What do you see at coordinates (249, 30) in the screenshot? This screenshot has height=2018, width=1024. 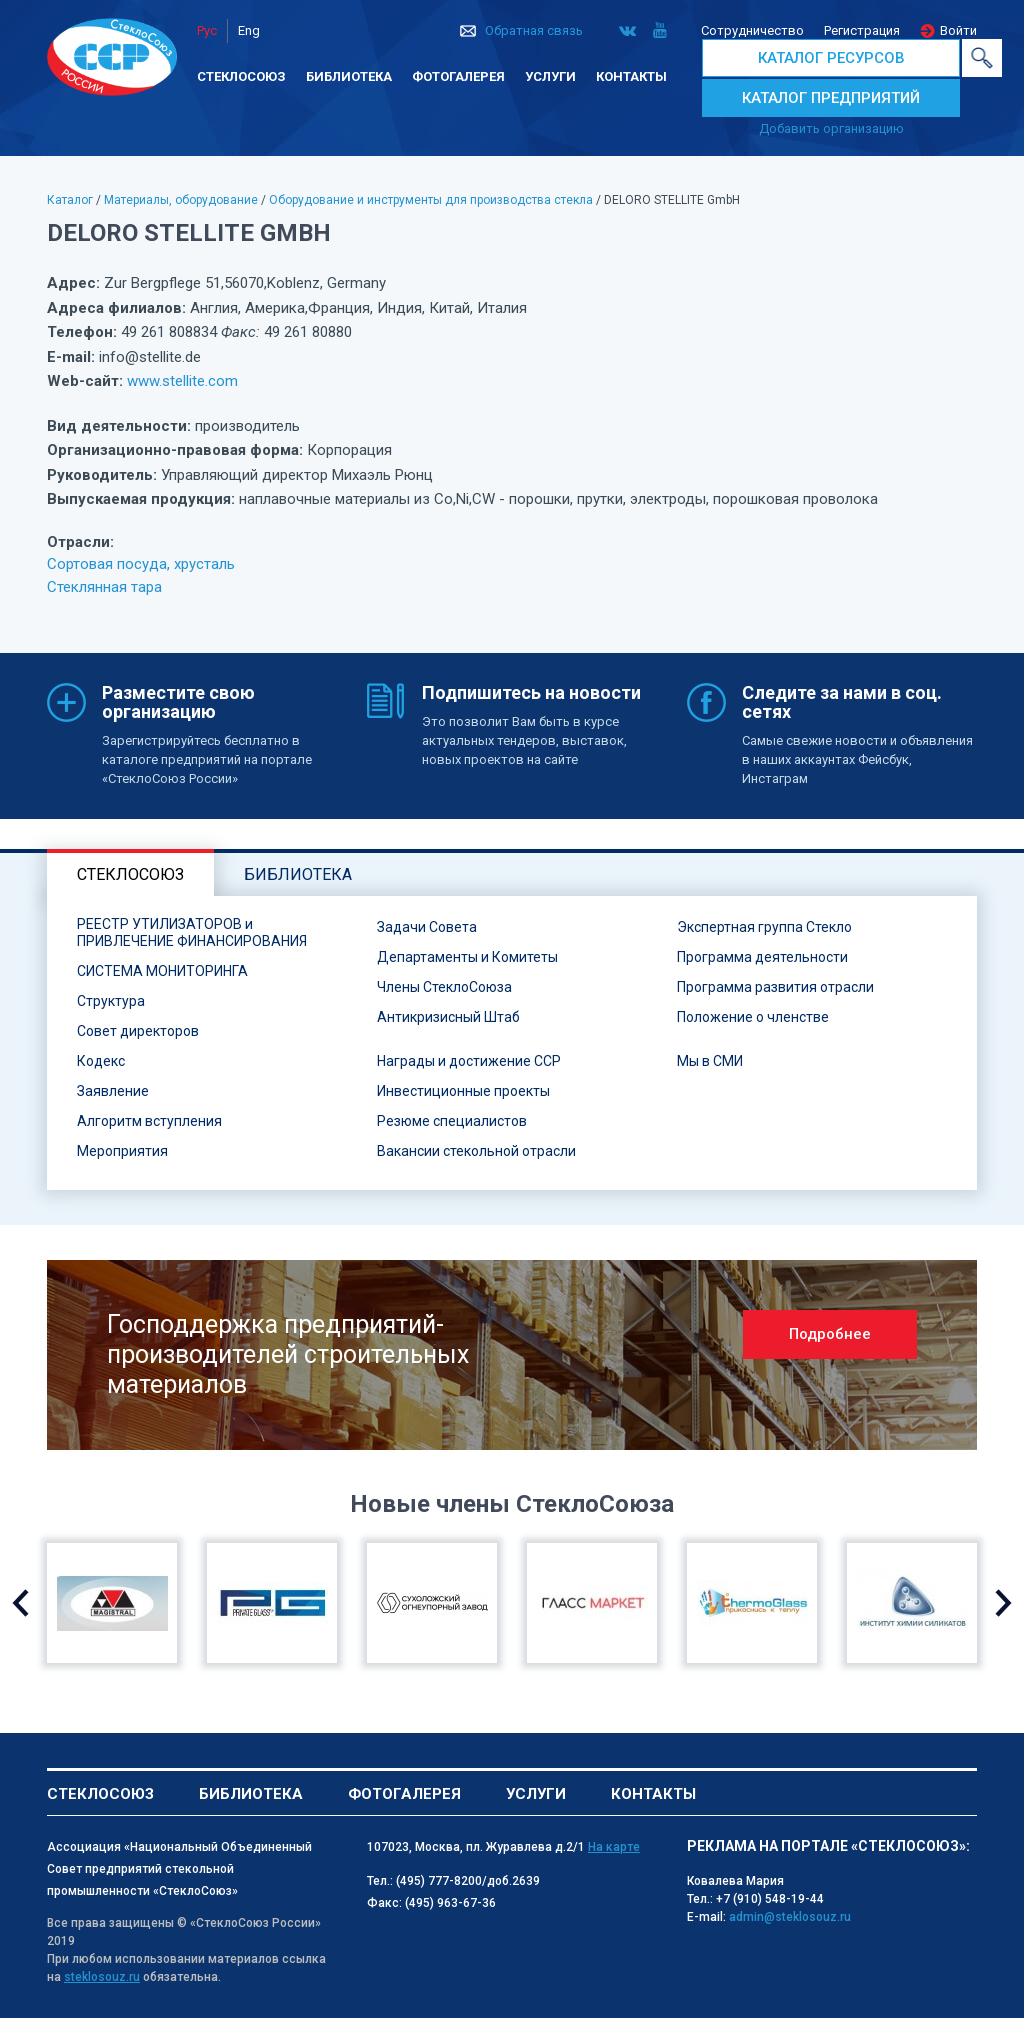 I see `Eng` at bounding box center [249, 30].